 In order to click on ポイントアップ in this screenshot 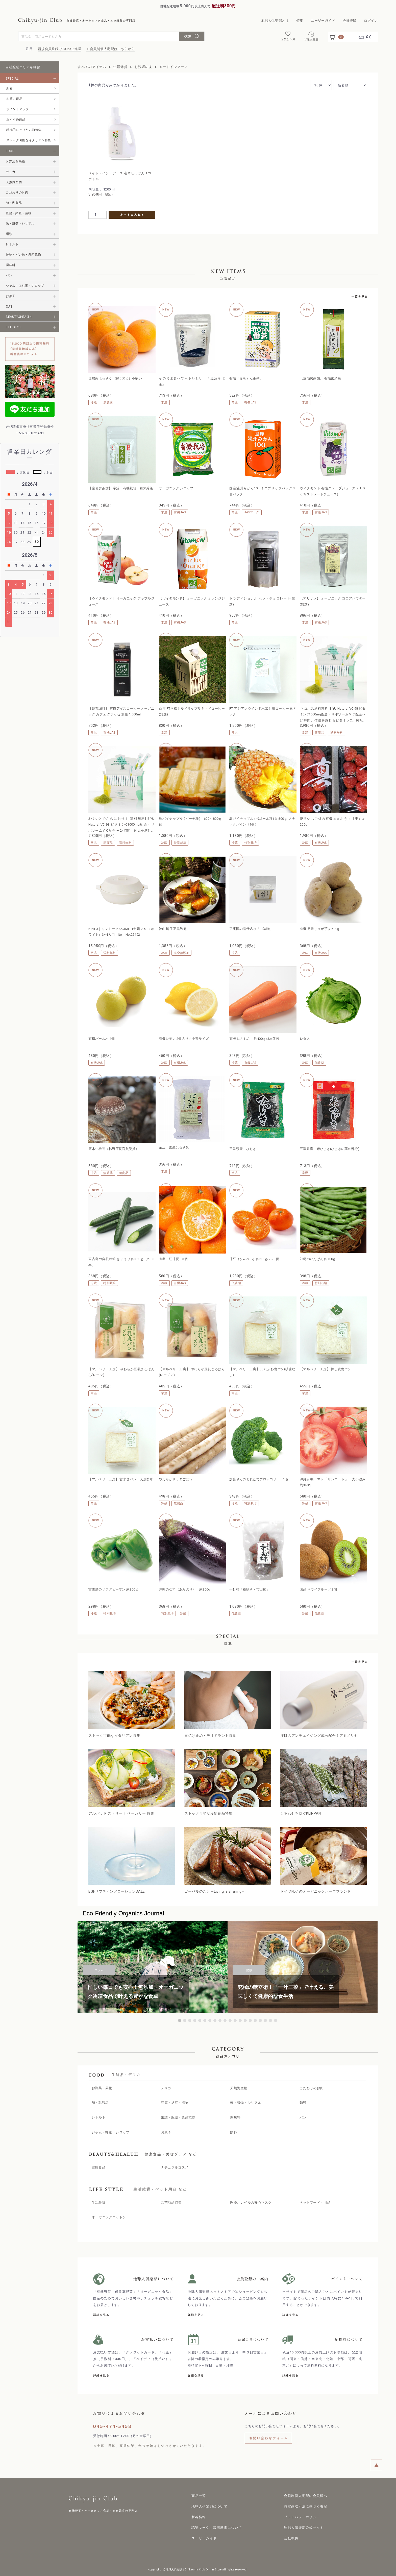, I will do `click(17, 109)`.